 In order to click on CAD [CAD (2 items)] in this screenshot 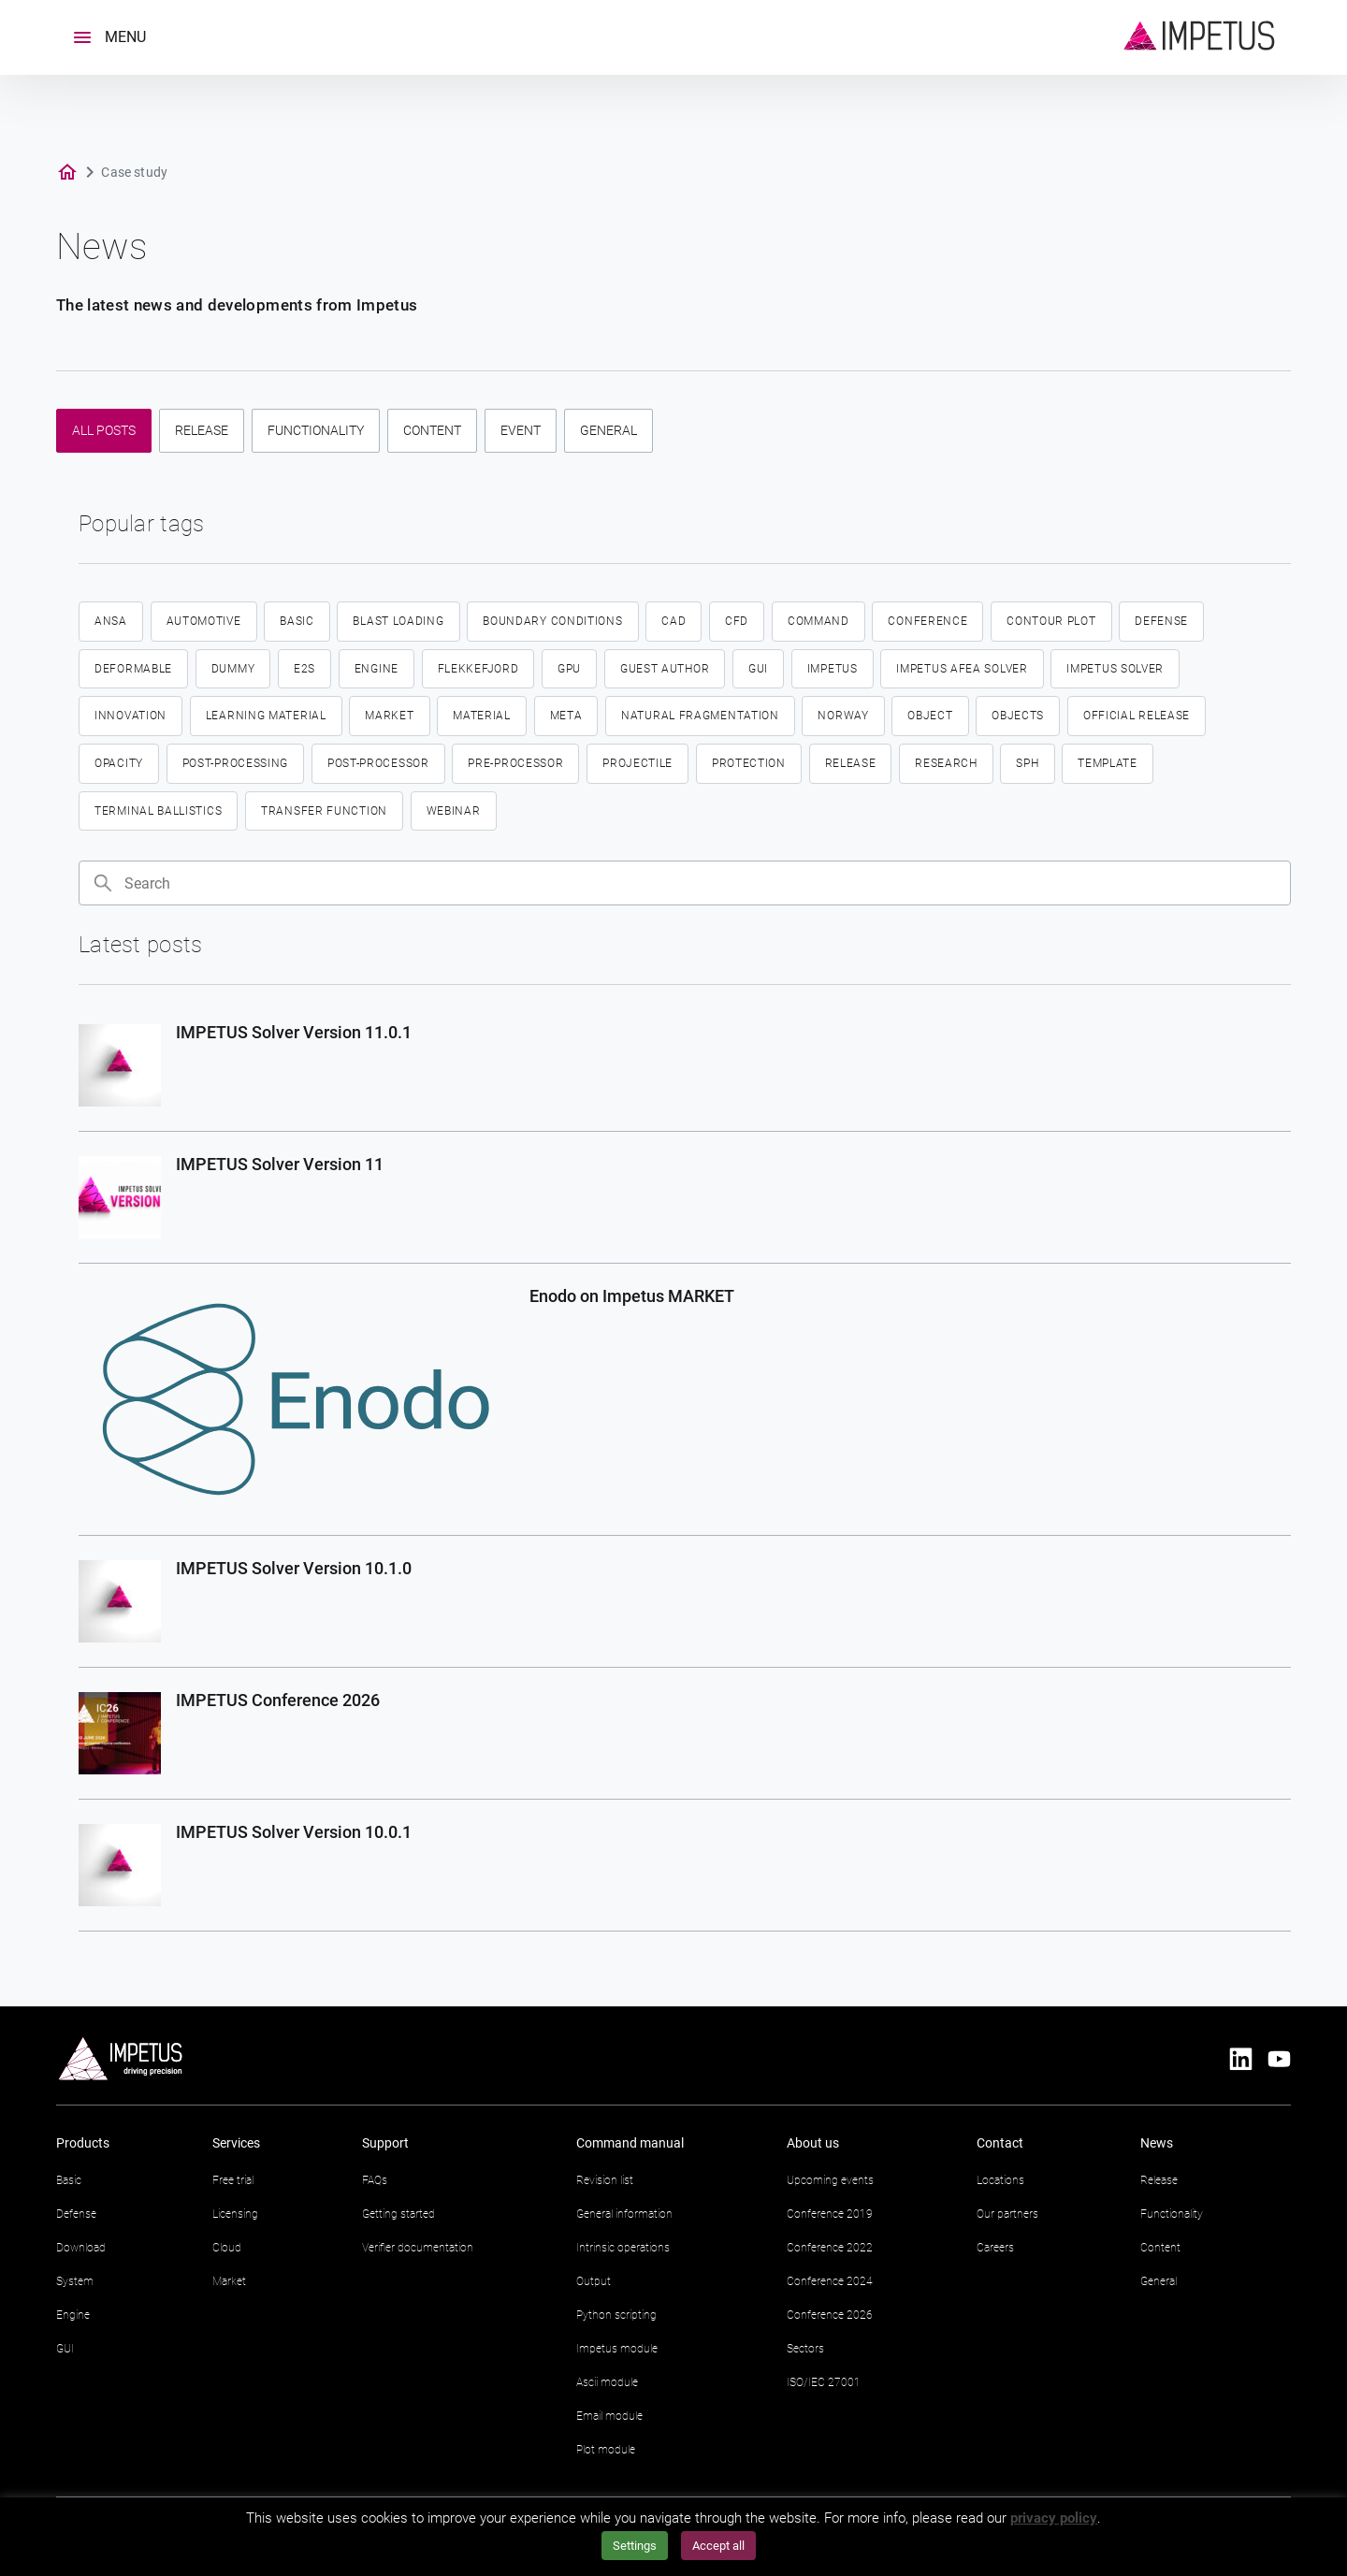, I will do `click(673, 621)`.